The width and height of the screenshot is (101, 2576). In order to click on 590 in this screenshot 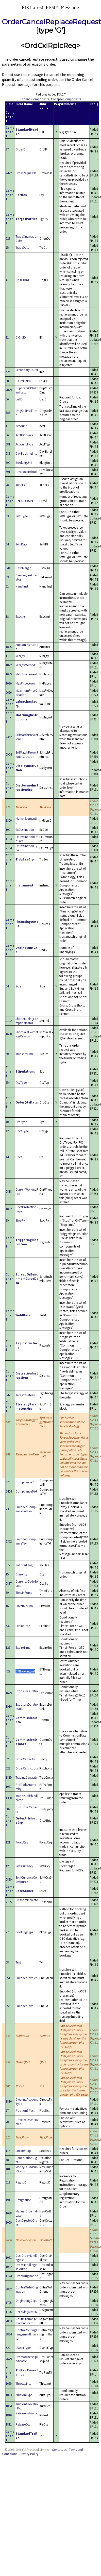, I will do `click(8, 463)`.